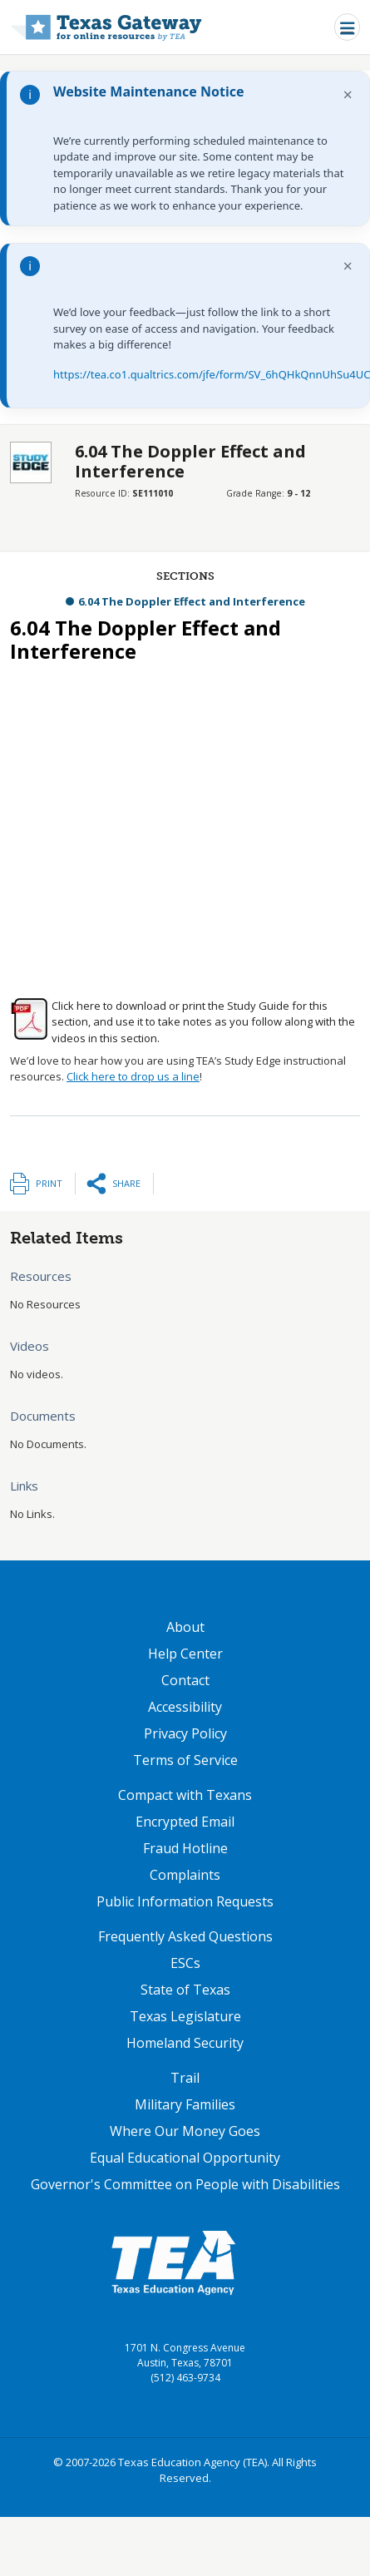  I want to click on Help Center, so click(185, 1653).